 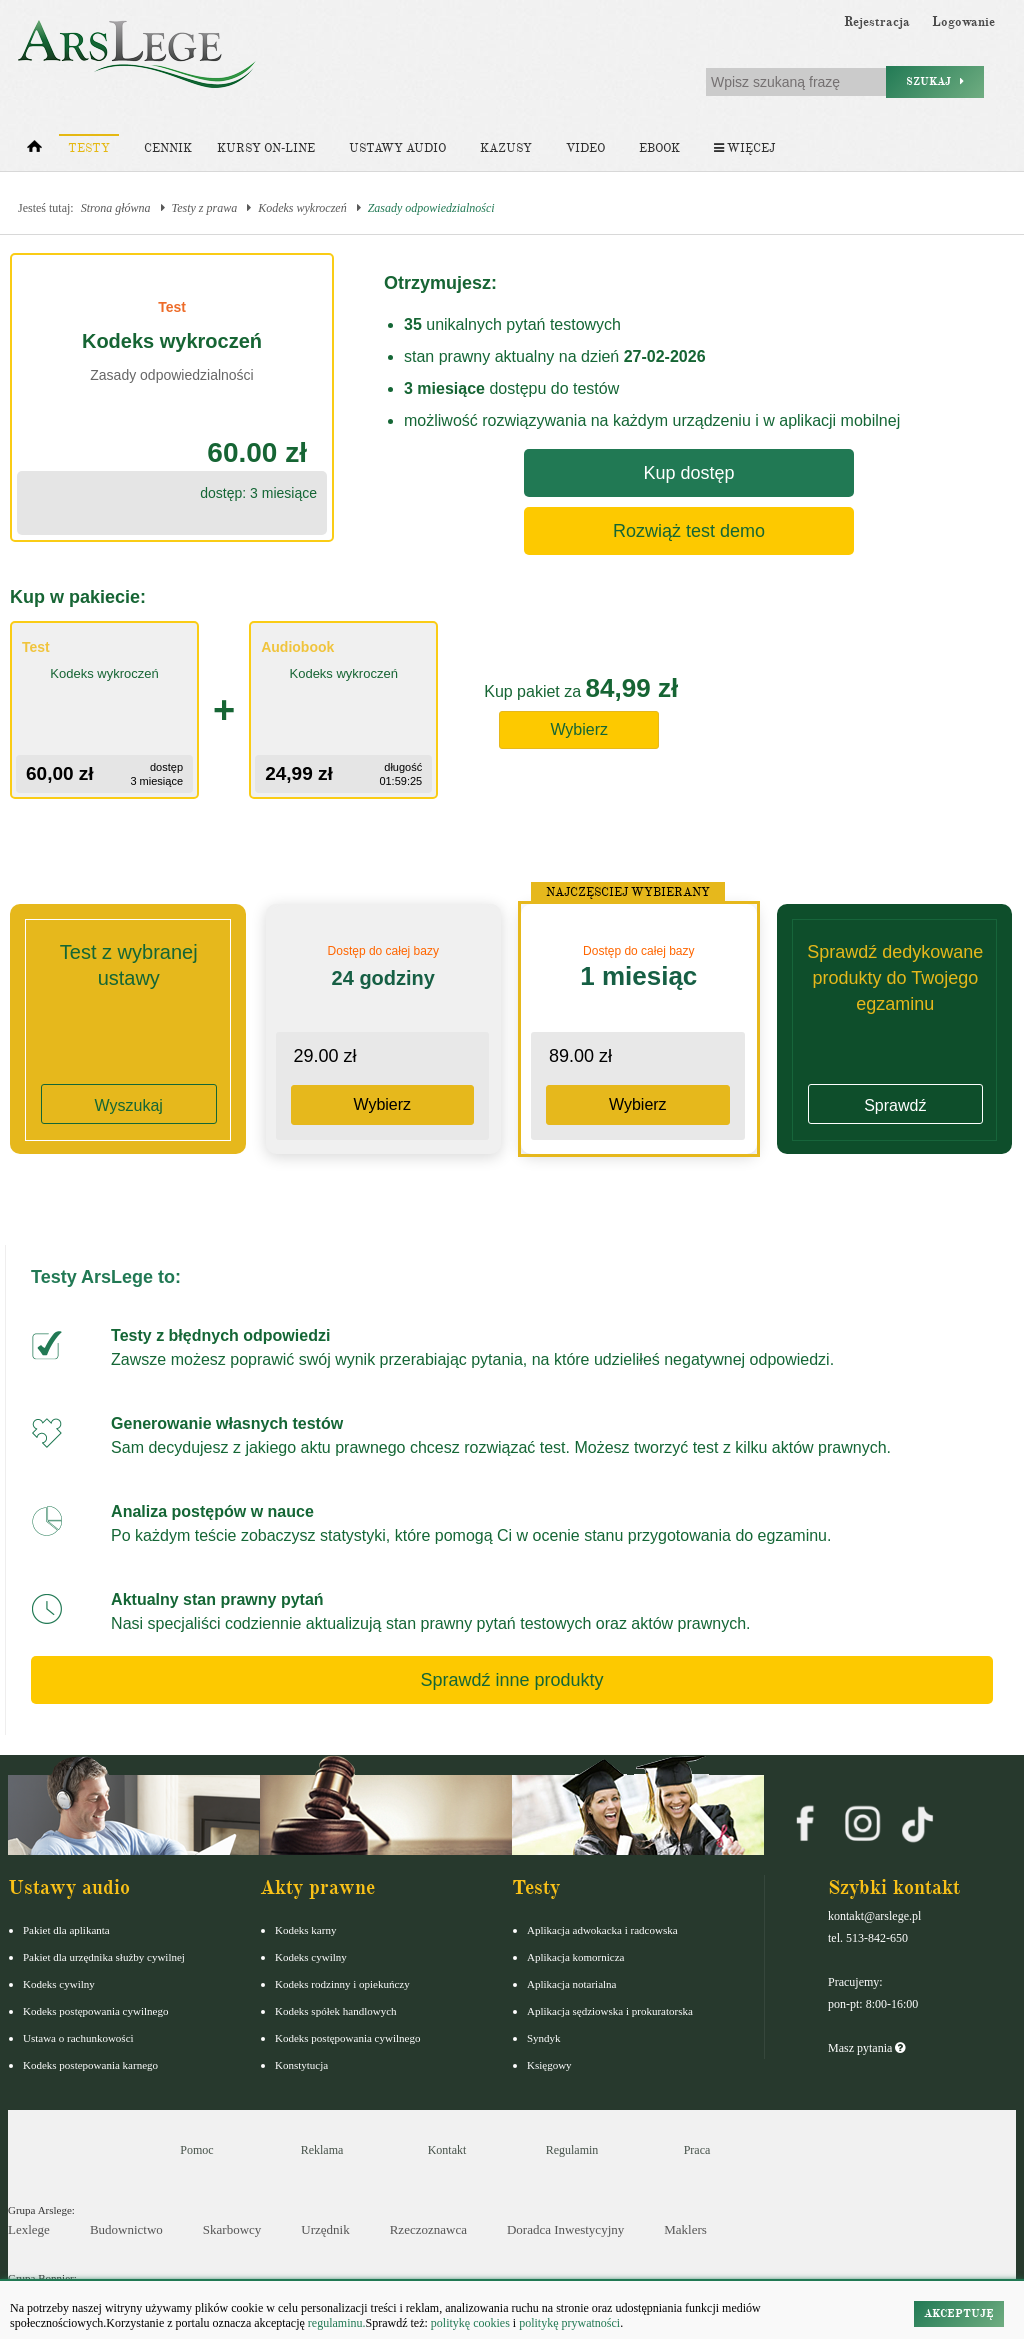 What do you see at coordinates (506, 148) in the screenshot?
I see `Kazusy` at bounding box center [506, 148].